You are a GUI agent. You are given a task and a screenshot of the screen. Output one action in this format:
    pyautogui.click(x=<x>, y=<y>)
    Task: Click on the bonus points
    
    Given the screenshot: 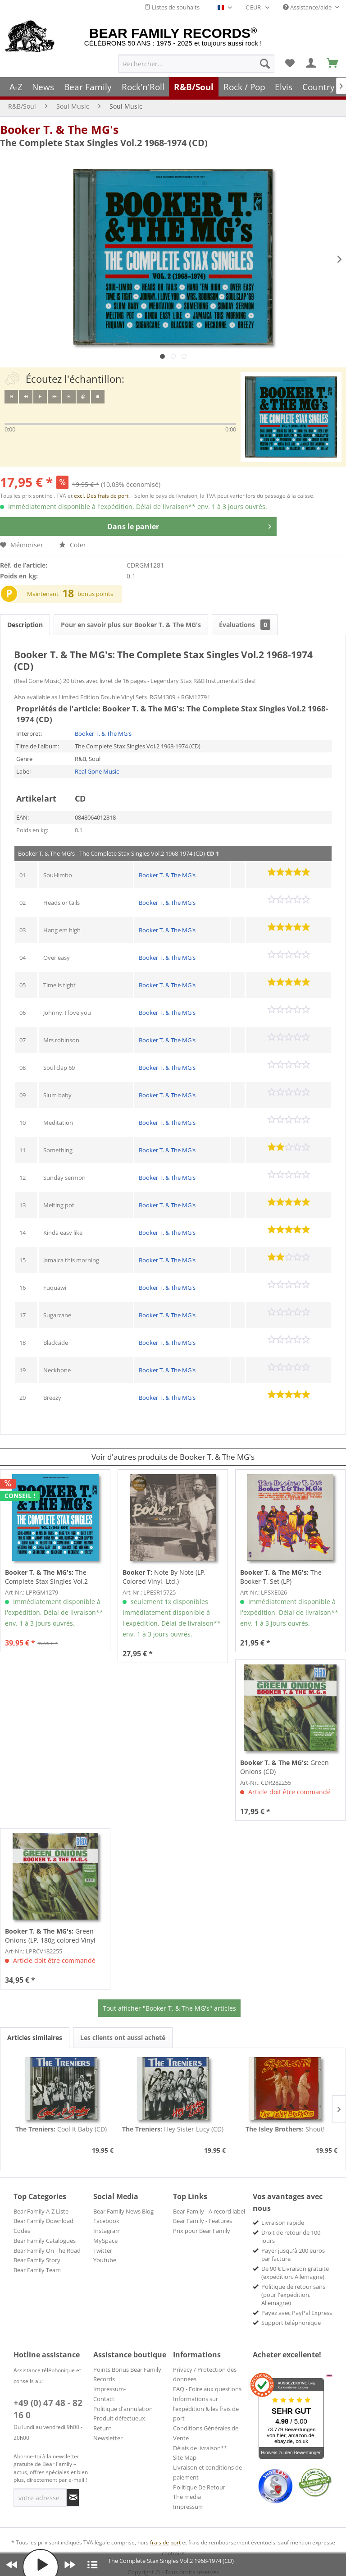 What is the action you would take?
    pyautogui.click(x=95, y=594)
    